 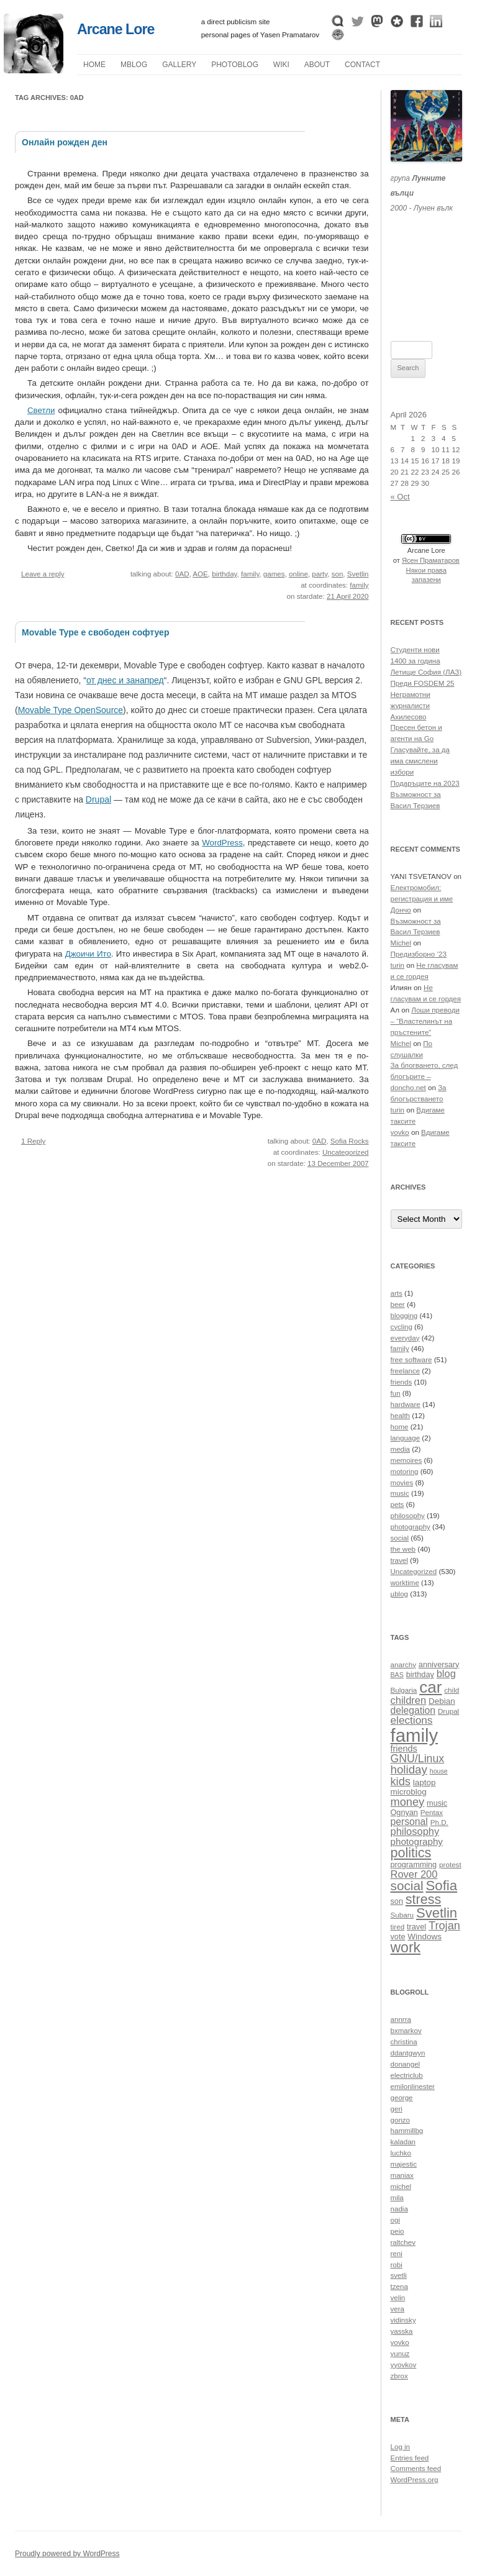 What do you see at coordinates (70, 710) in the screenshot?
I see `Movable Type OpenSource` at bounding box center [70, 710].